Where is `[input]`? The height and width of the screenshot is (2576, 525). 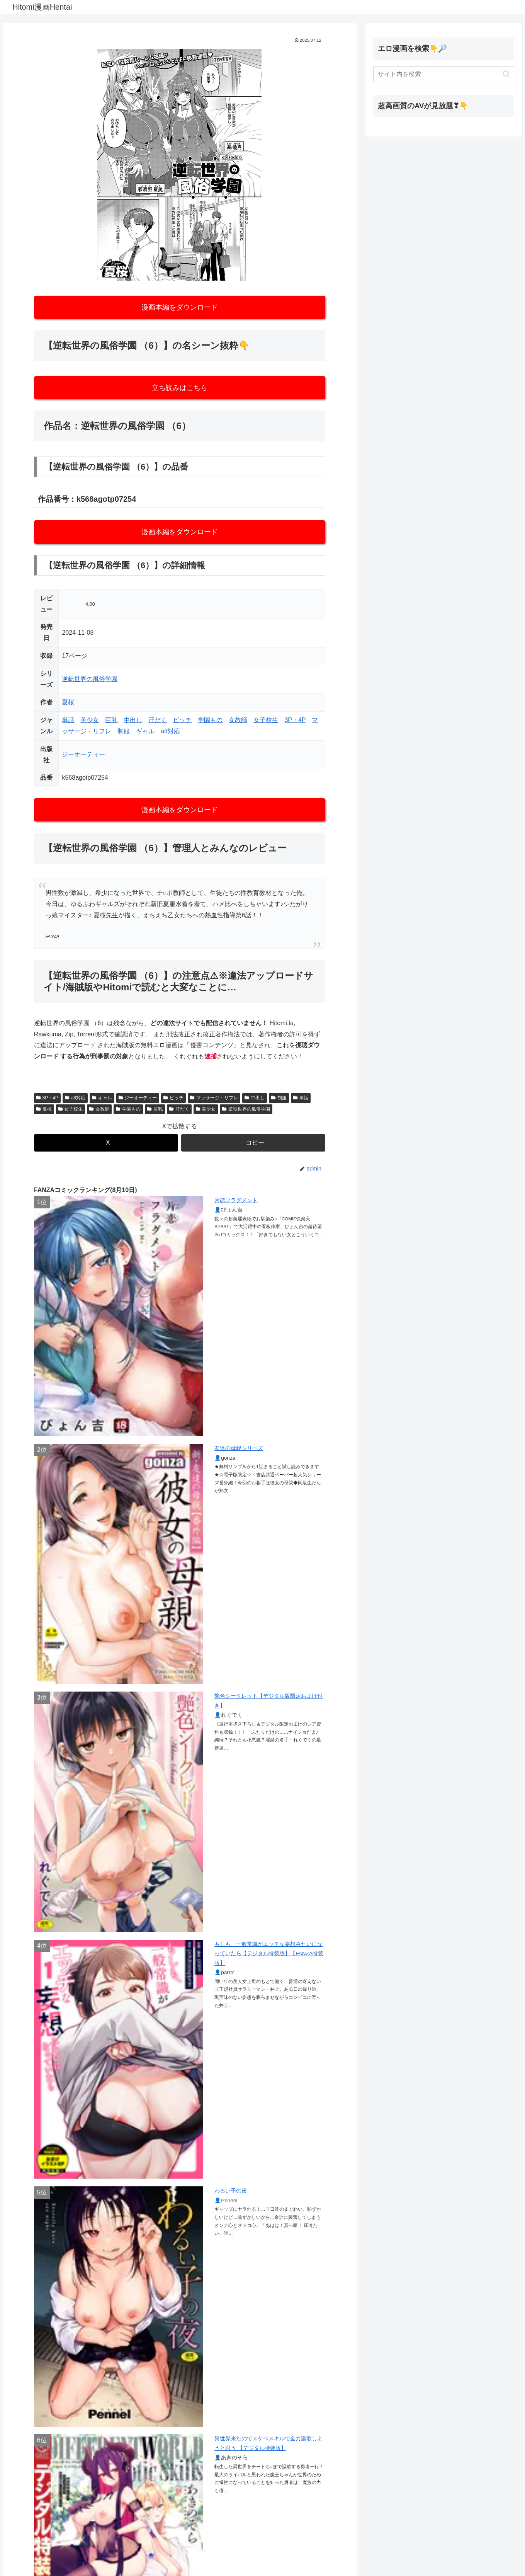 [input] is located at coordinates (443, 74).